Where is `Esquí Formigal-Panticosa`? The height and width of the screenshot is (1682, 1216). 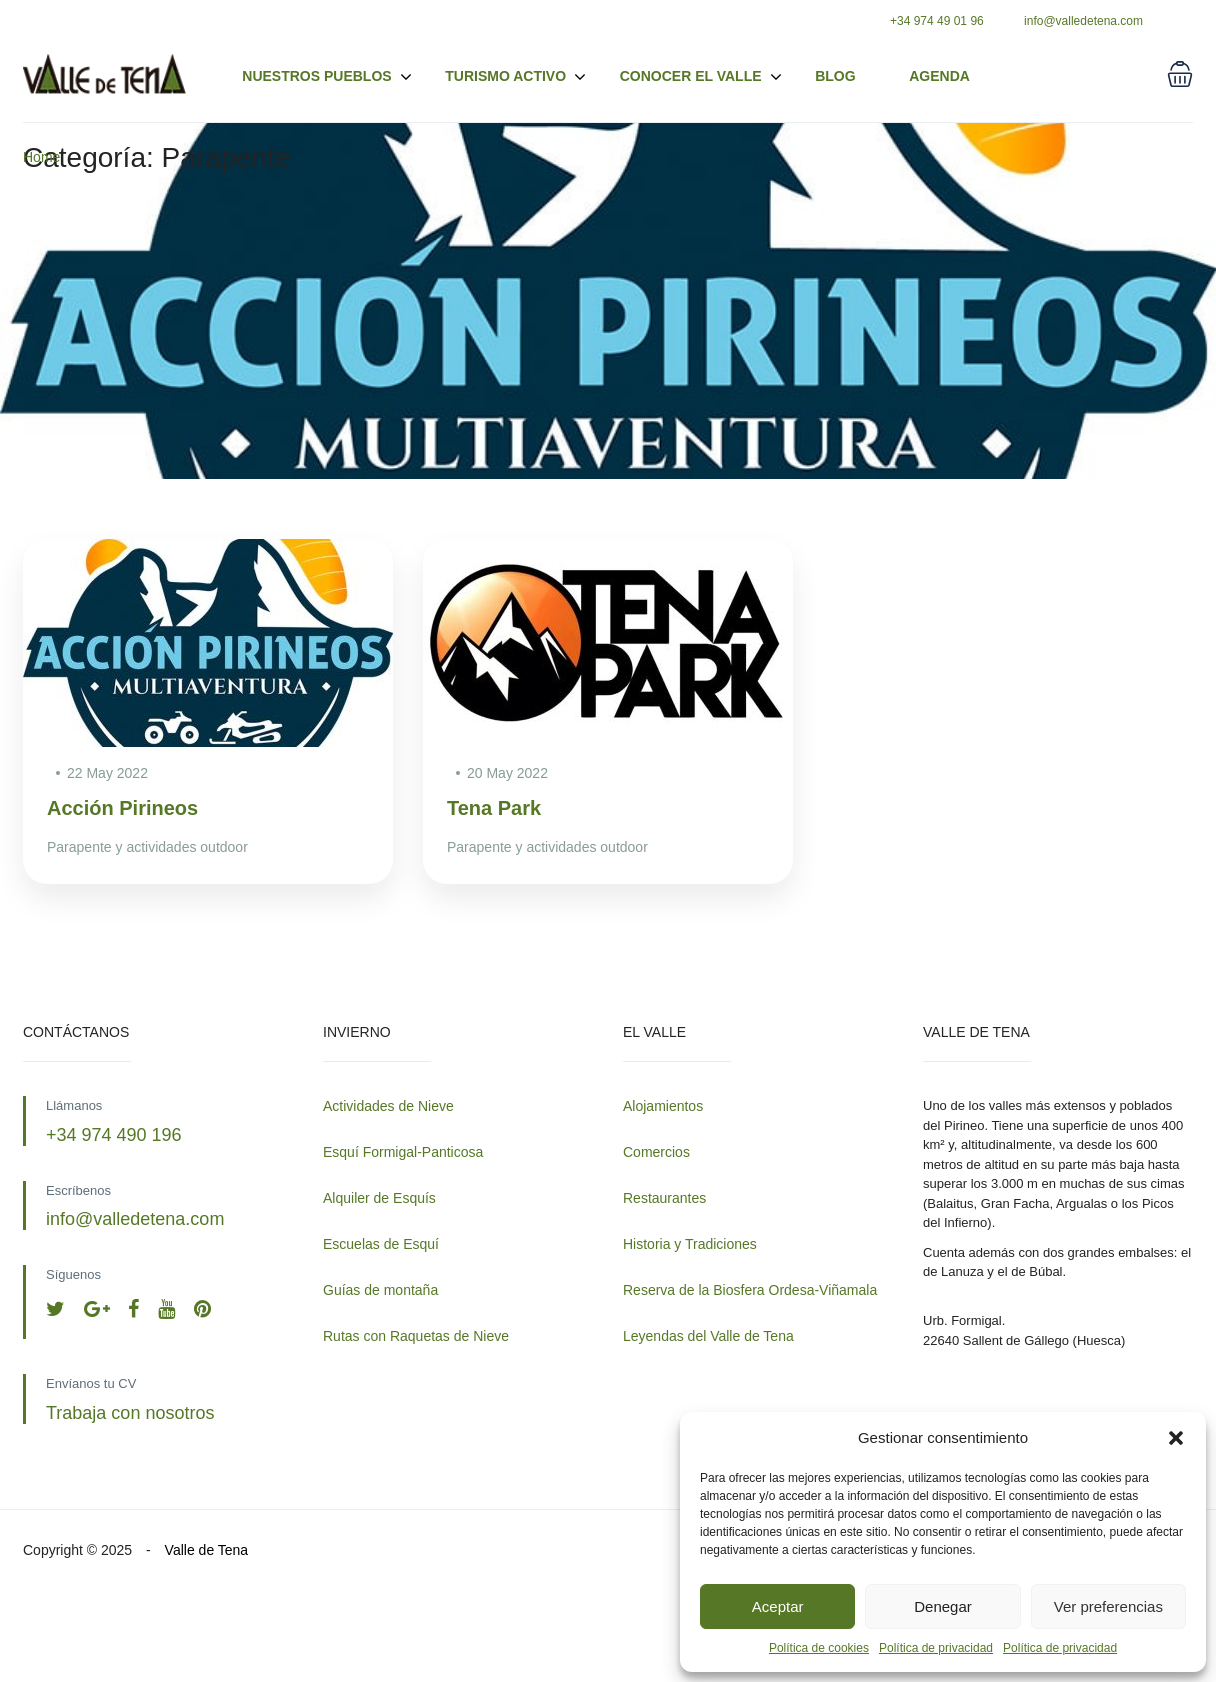
Esquí Formigal-Panticosa is located at coordinates (403, 1152).